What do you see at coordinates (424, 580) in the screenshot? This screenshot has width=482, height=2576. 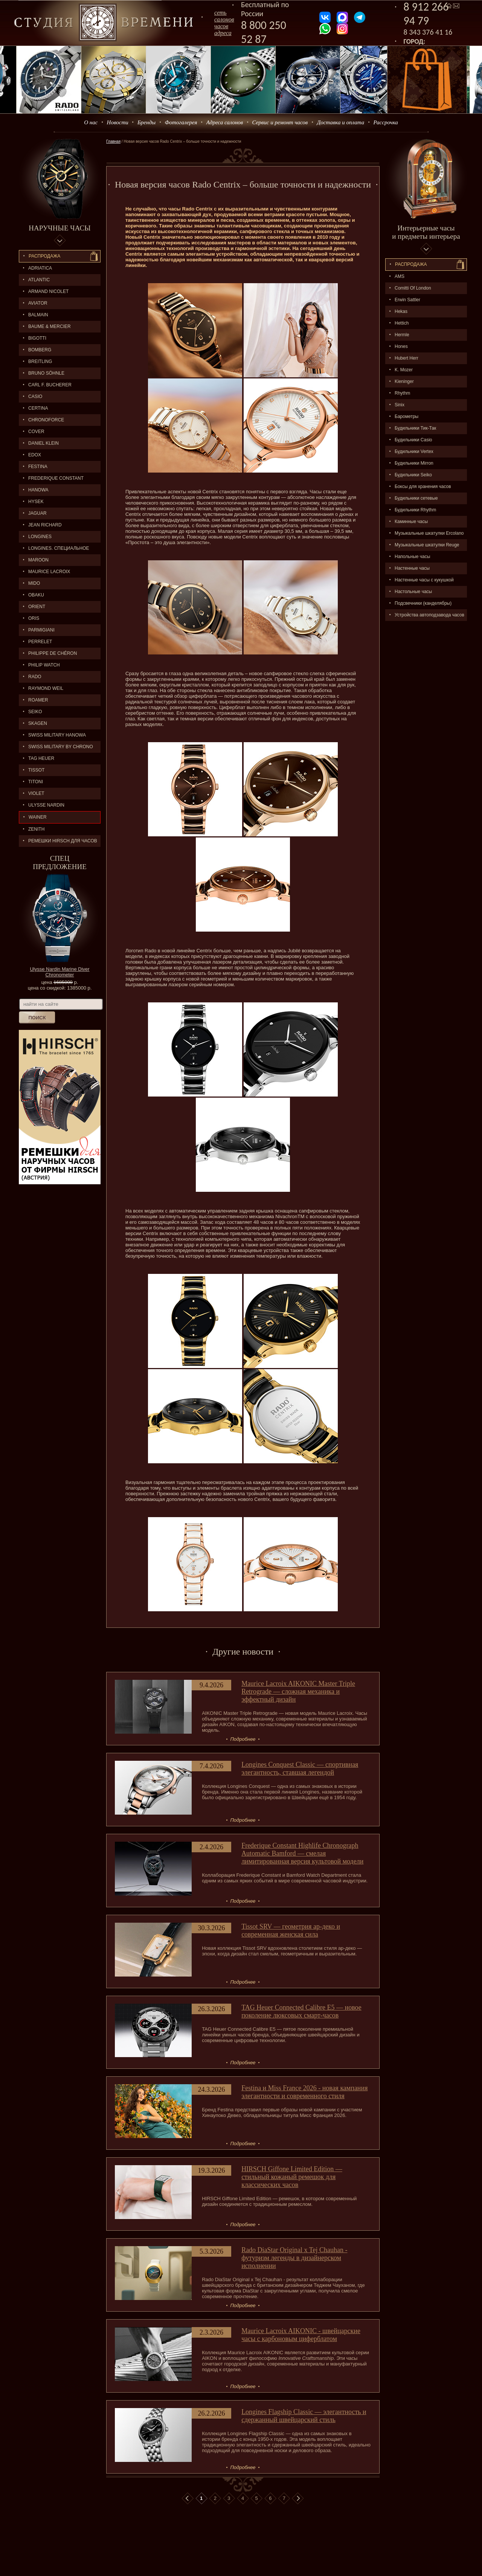 I see `Настенные часы с кукушкой` at bounding box center [424, 580].